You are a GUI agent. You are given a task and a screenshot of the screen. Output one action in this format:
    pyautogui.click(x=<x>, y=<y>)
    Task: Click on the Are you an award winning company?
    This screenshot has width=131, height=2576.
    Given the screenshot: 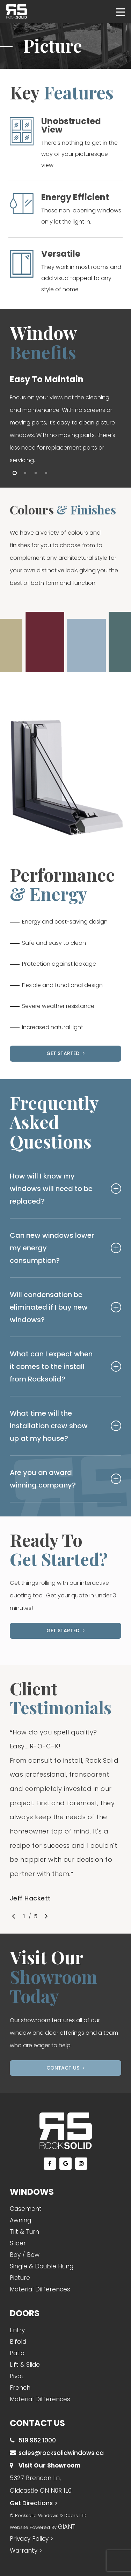 What is the action you would take?
    pyautogui.click(x=66, y=1479)
    